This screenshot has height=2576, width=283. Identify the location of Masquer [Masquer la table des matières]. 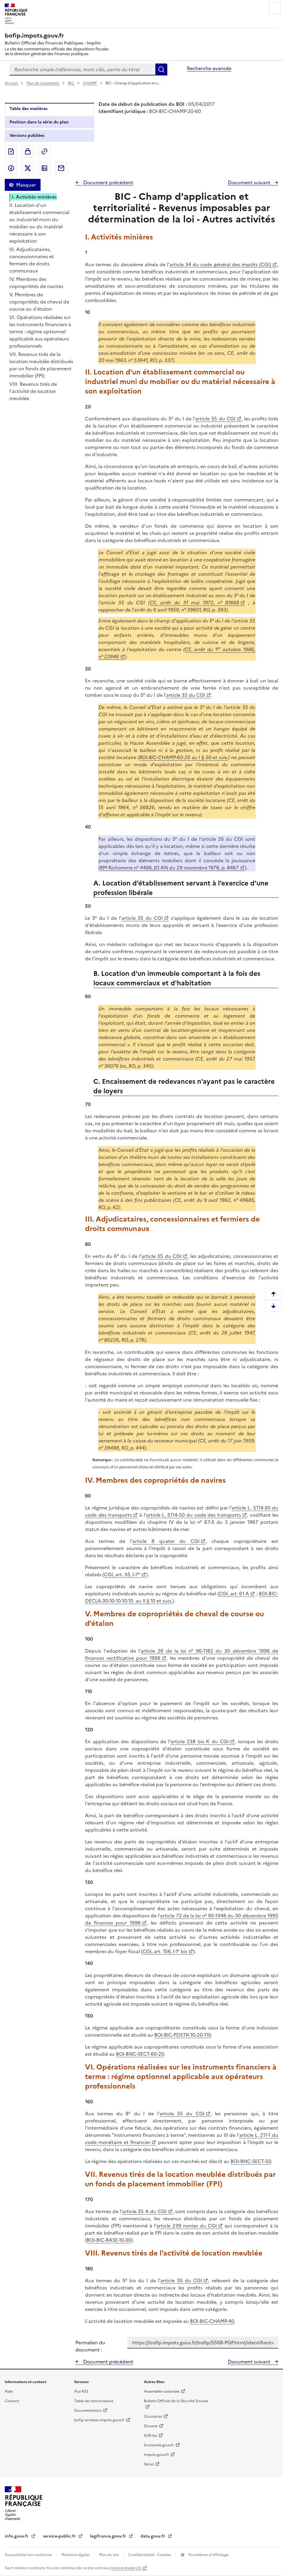
(26, 184).